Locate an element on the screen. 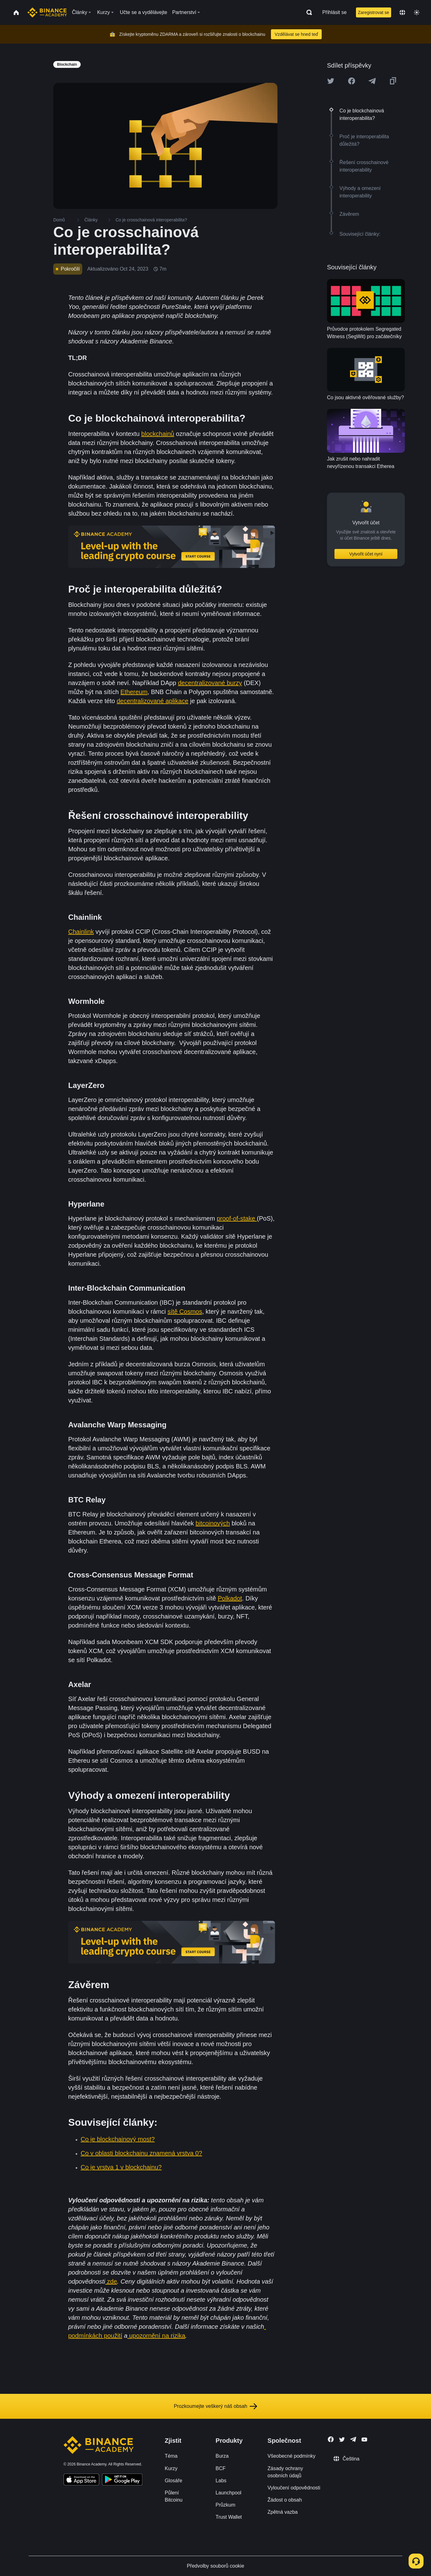  Vyloučení odpovědnosti is located at coordinates (294, 2487).